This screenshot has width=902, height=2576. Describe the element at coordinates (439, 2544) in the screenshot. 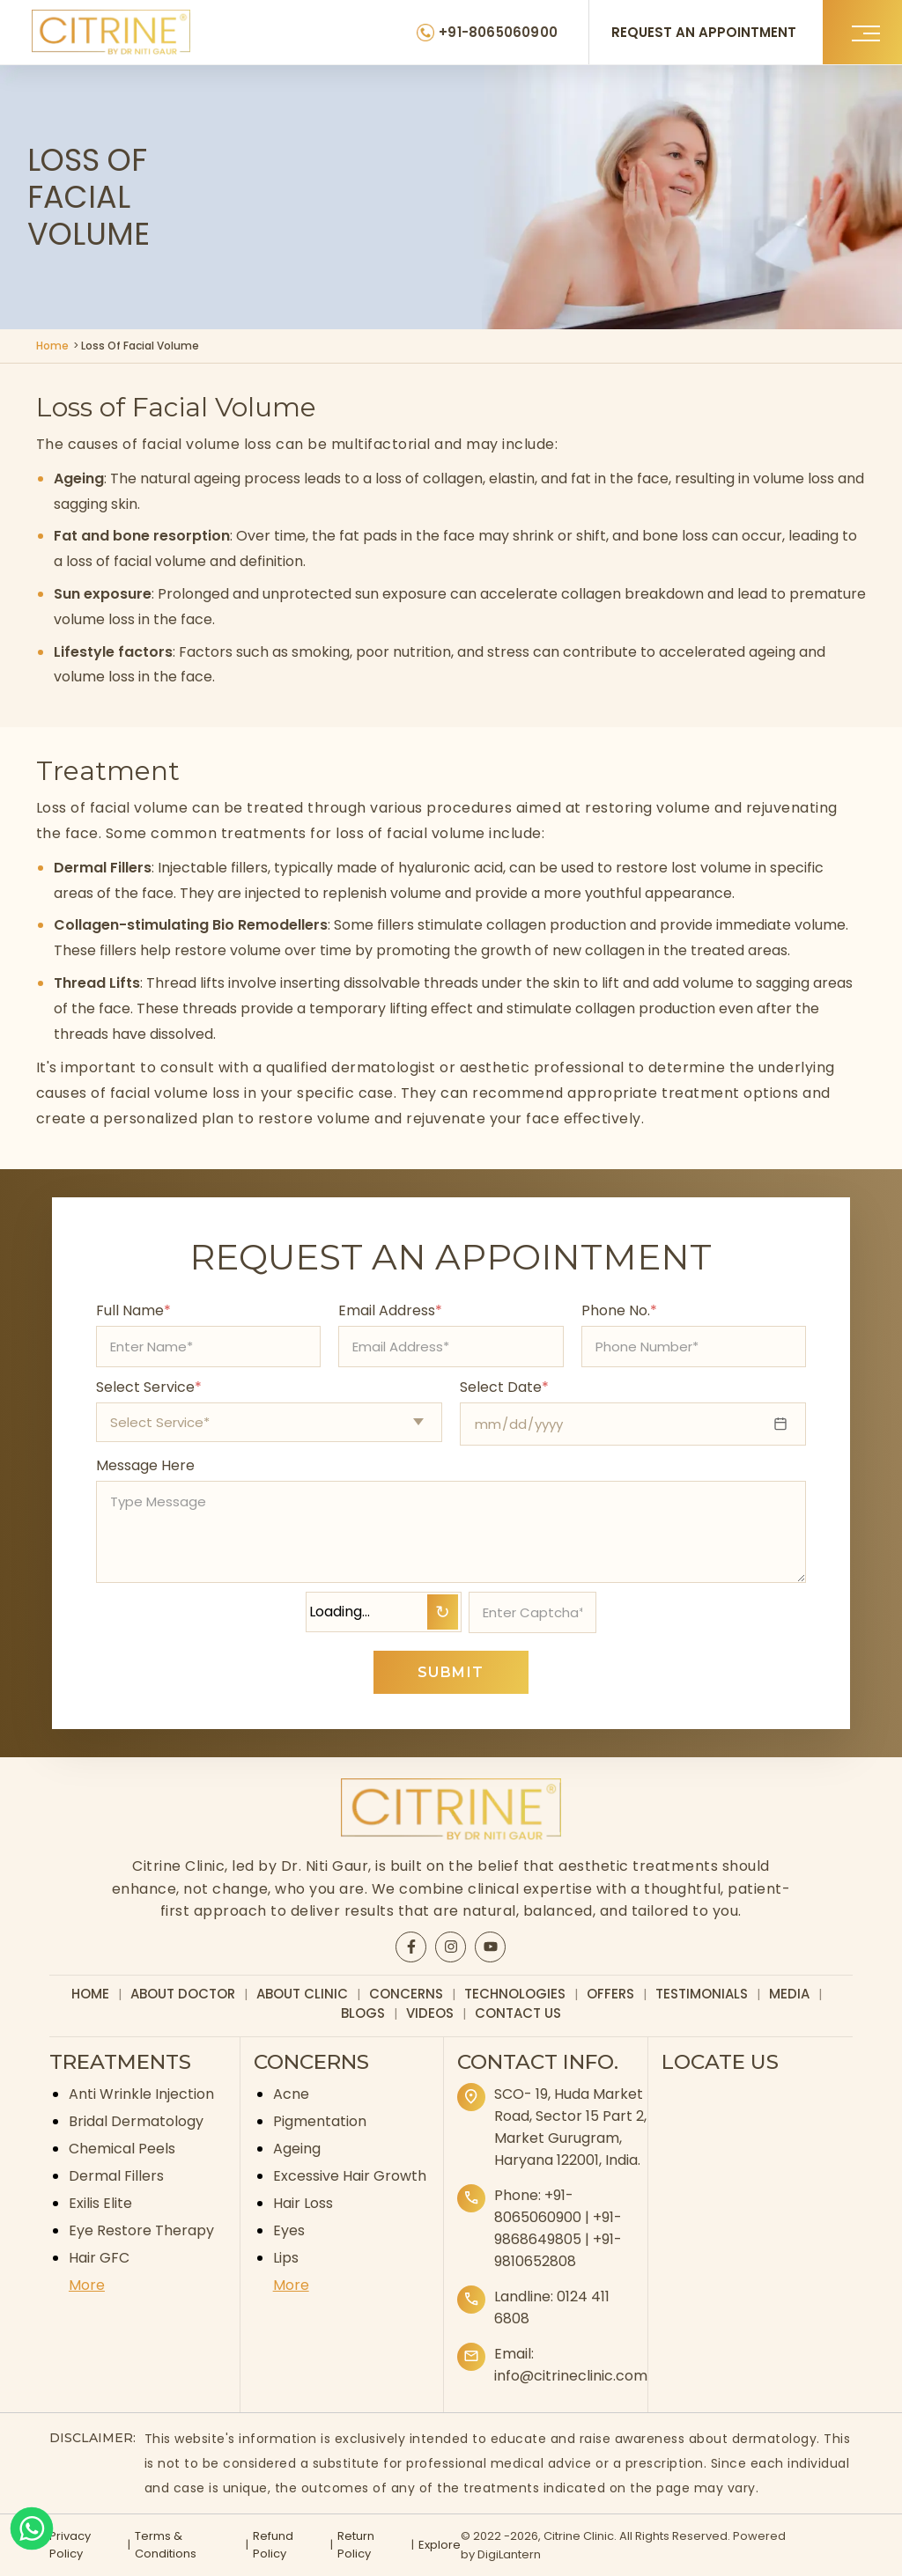

I see `Explore` at that location.